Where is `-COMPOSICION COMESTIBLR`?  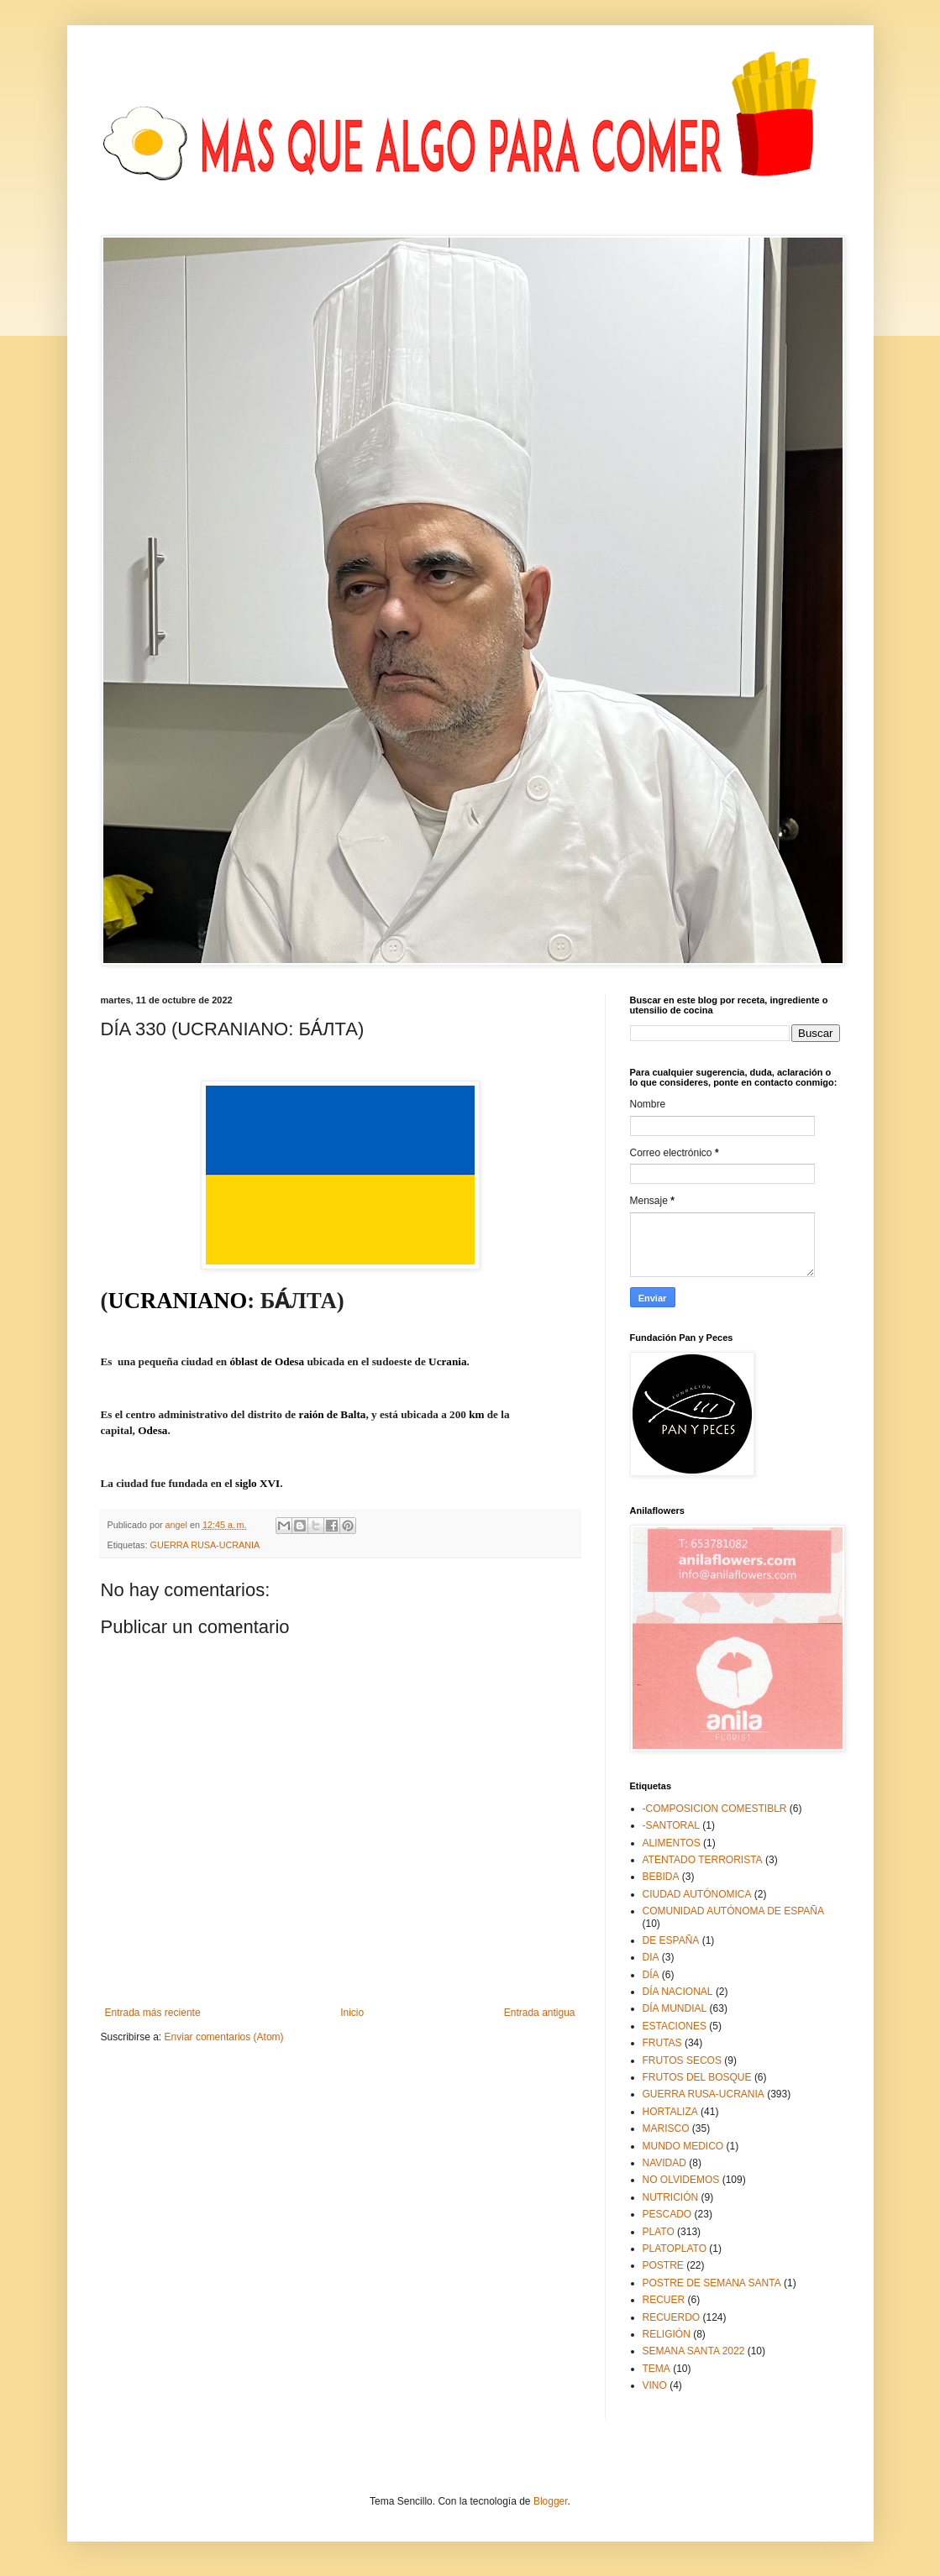
-COMPOSICION COMESTIBLR is located at coordinates (715, 1808).